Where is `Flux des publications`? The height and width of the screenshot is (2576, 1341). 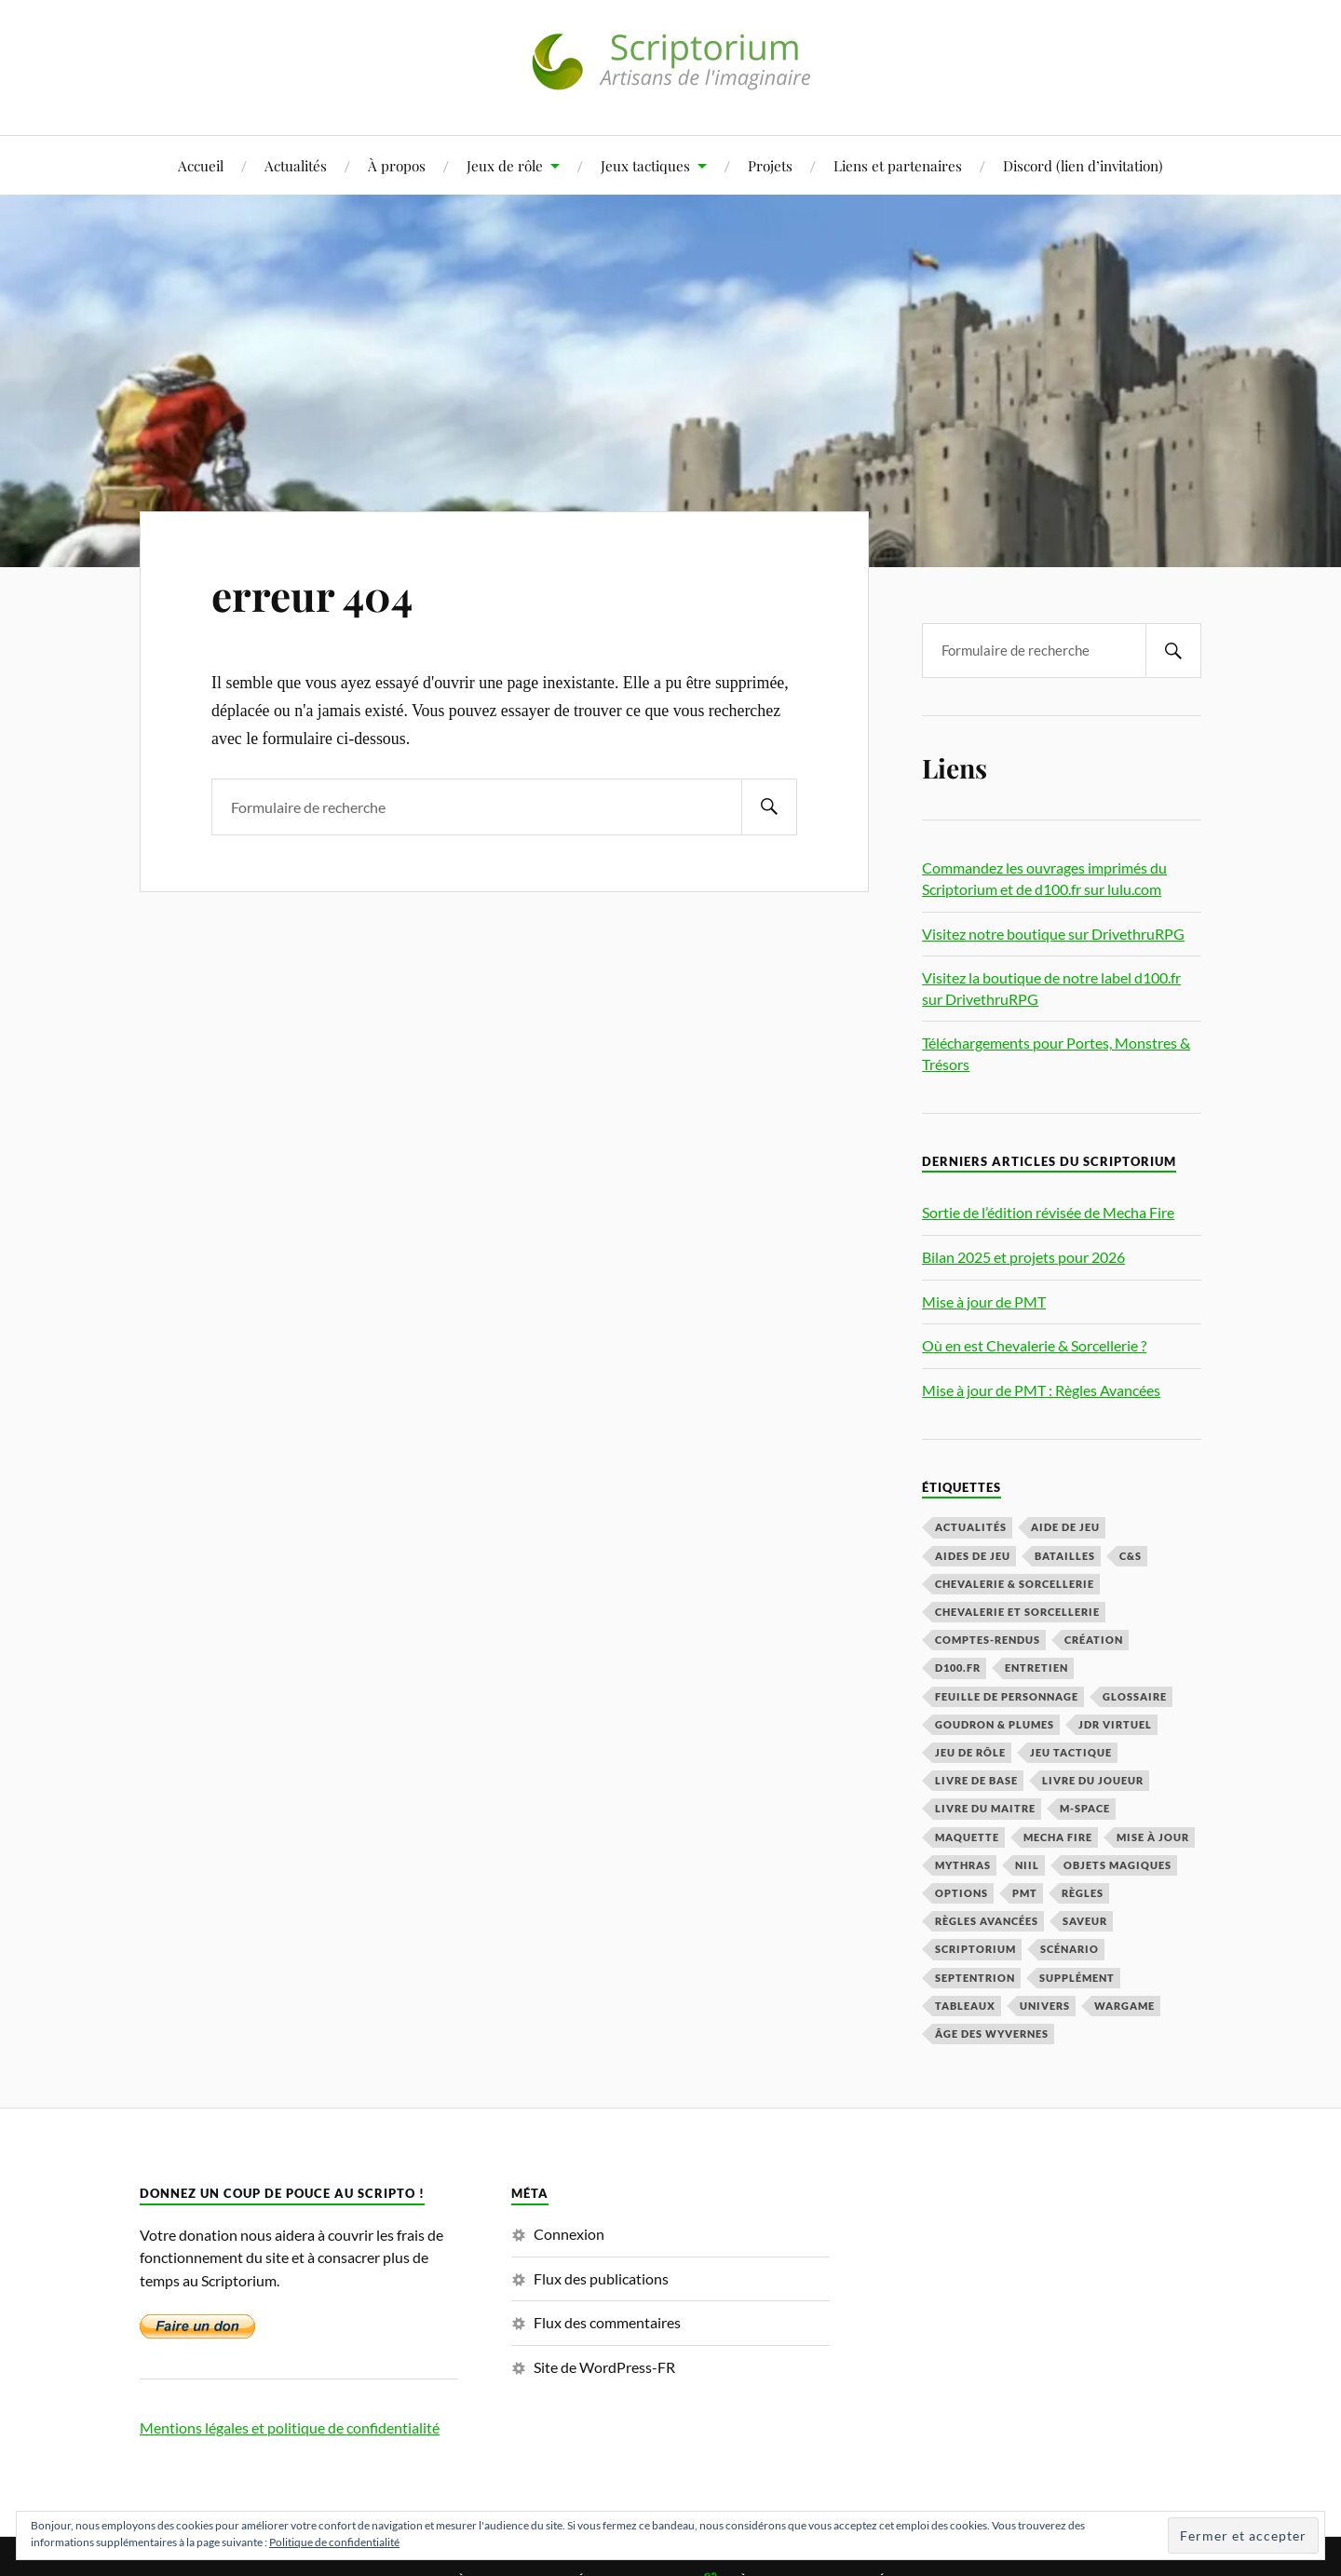 Flux des publications is located at coordinates (601, 2278).